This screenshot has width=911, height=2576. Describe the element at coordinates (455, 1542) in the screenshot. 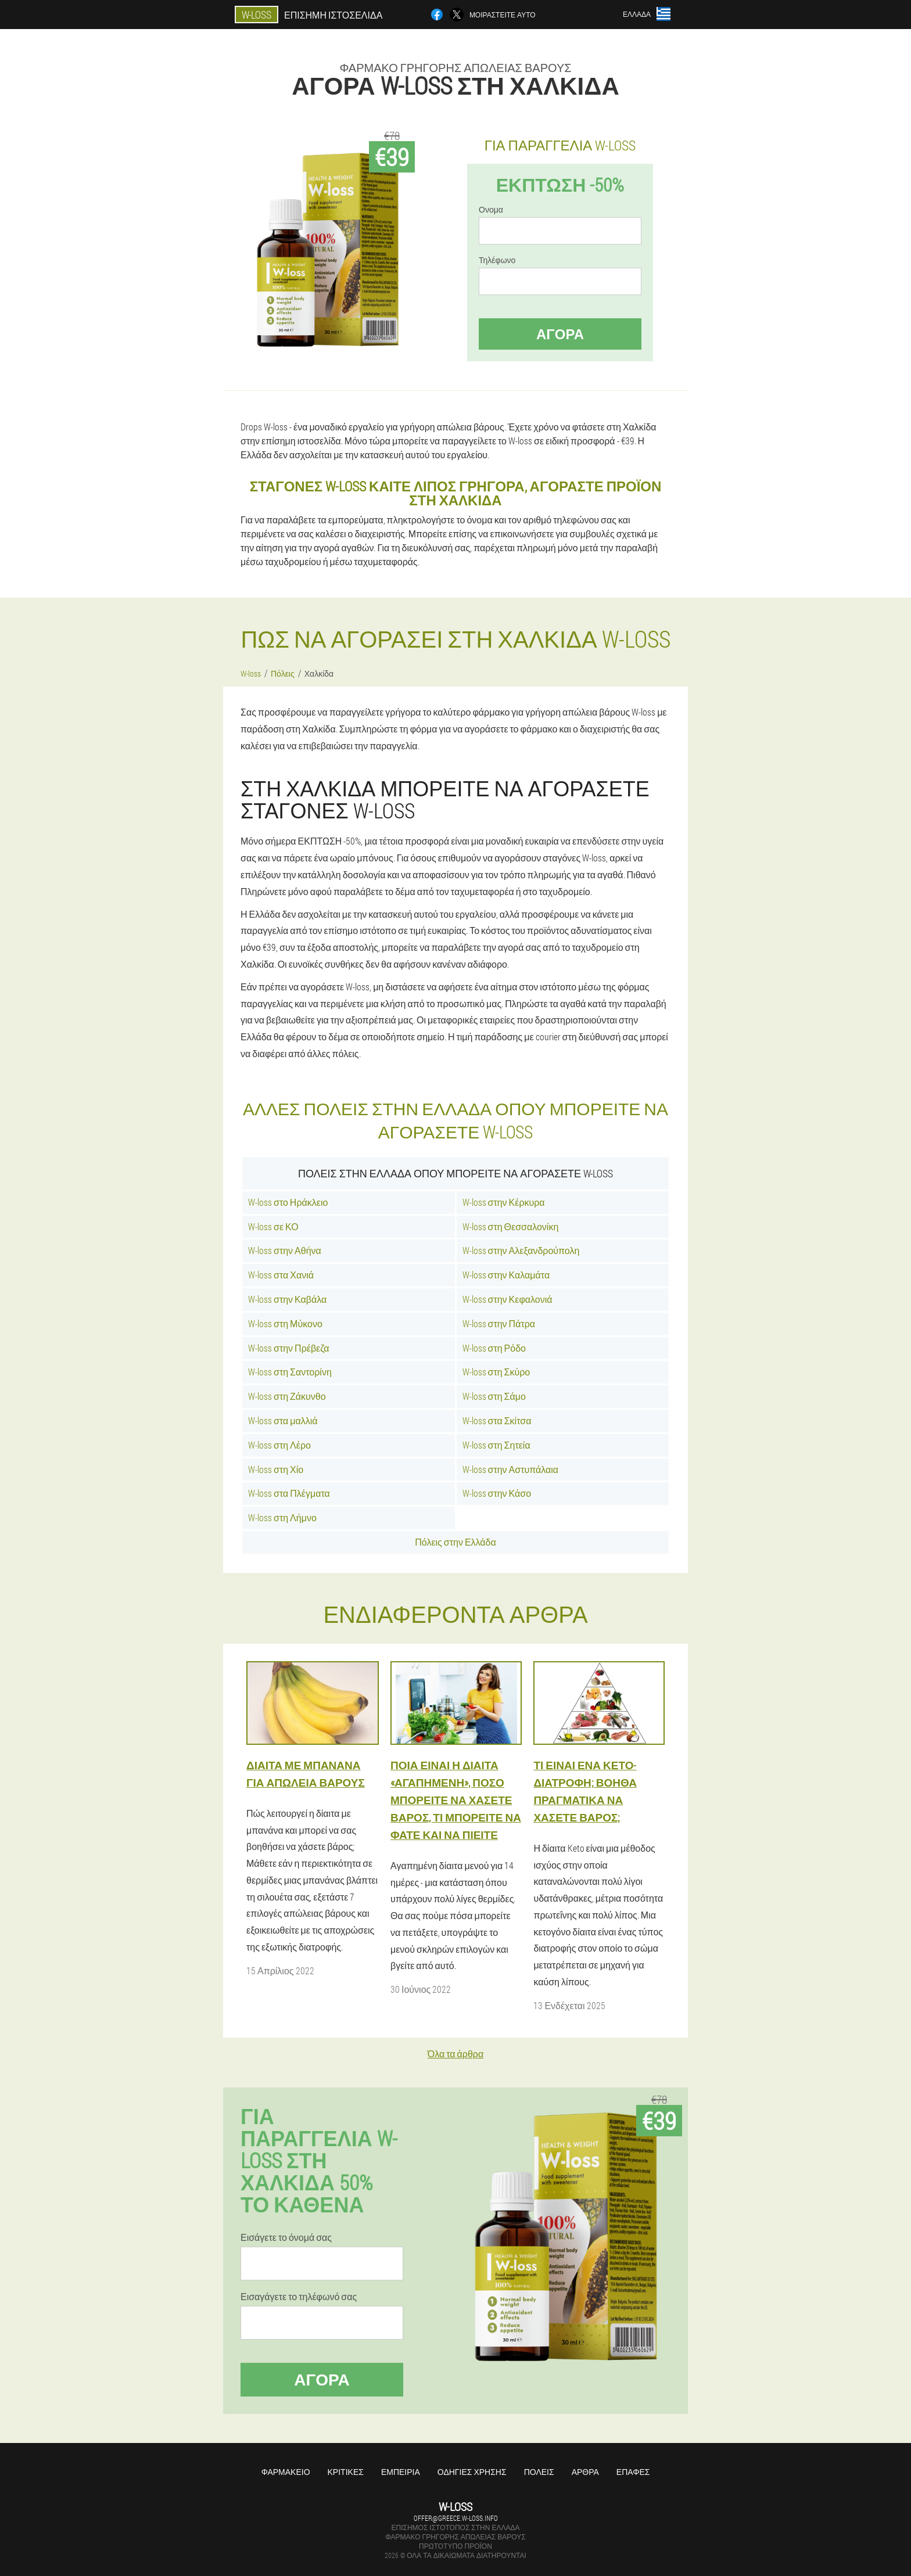

I see `Πόλεις στην Ελλάδα` at that location.